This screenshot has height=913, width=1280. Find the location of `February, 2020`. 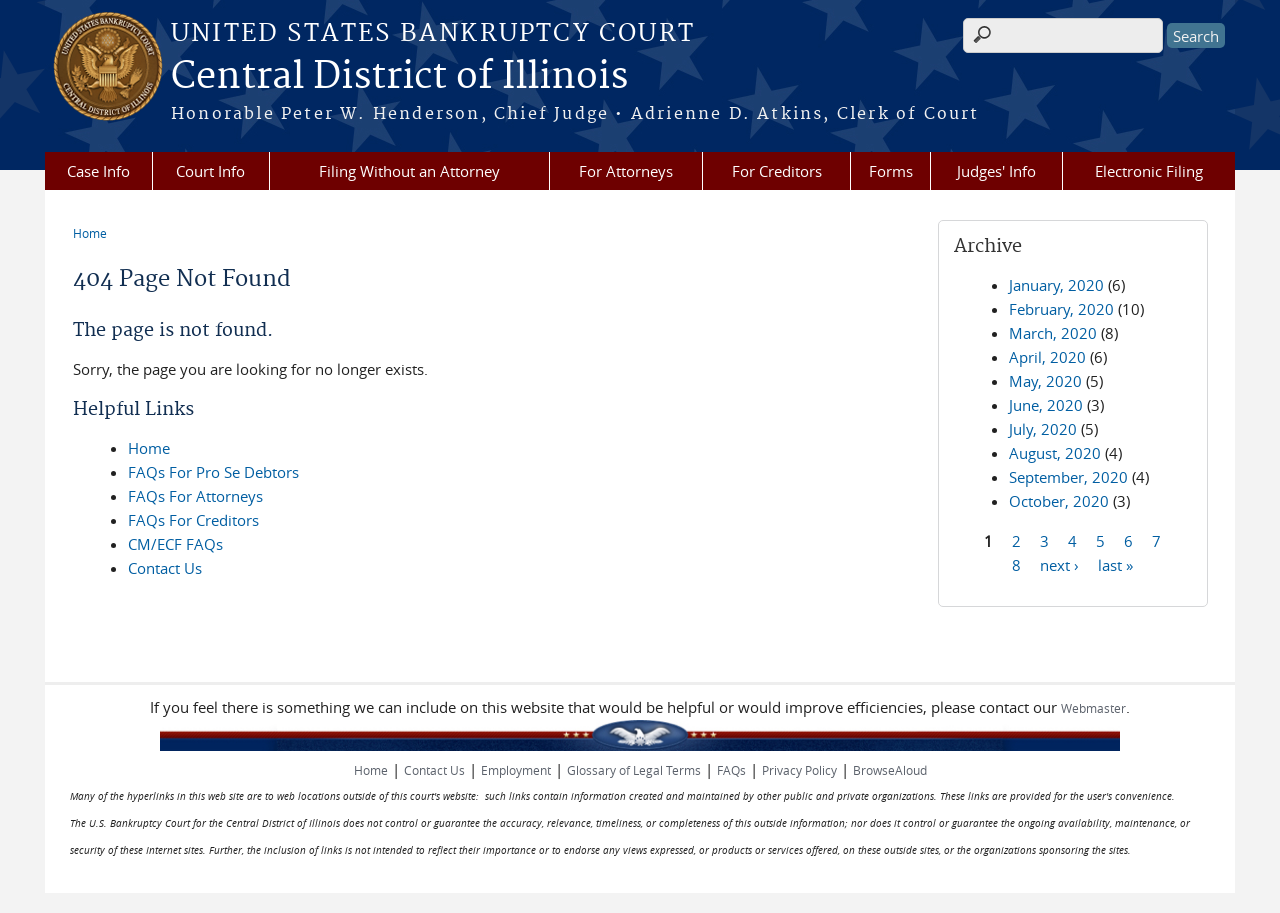

February, 2020 is located at coordinates (1061, 309).